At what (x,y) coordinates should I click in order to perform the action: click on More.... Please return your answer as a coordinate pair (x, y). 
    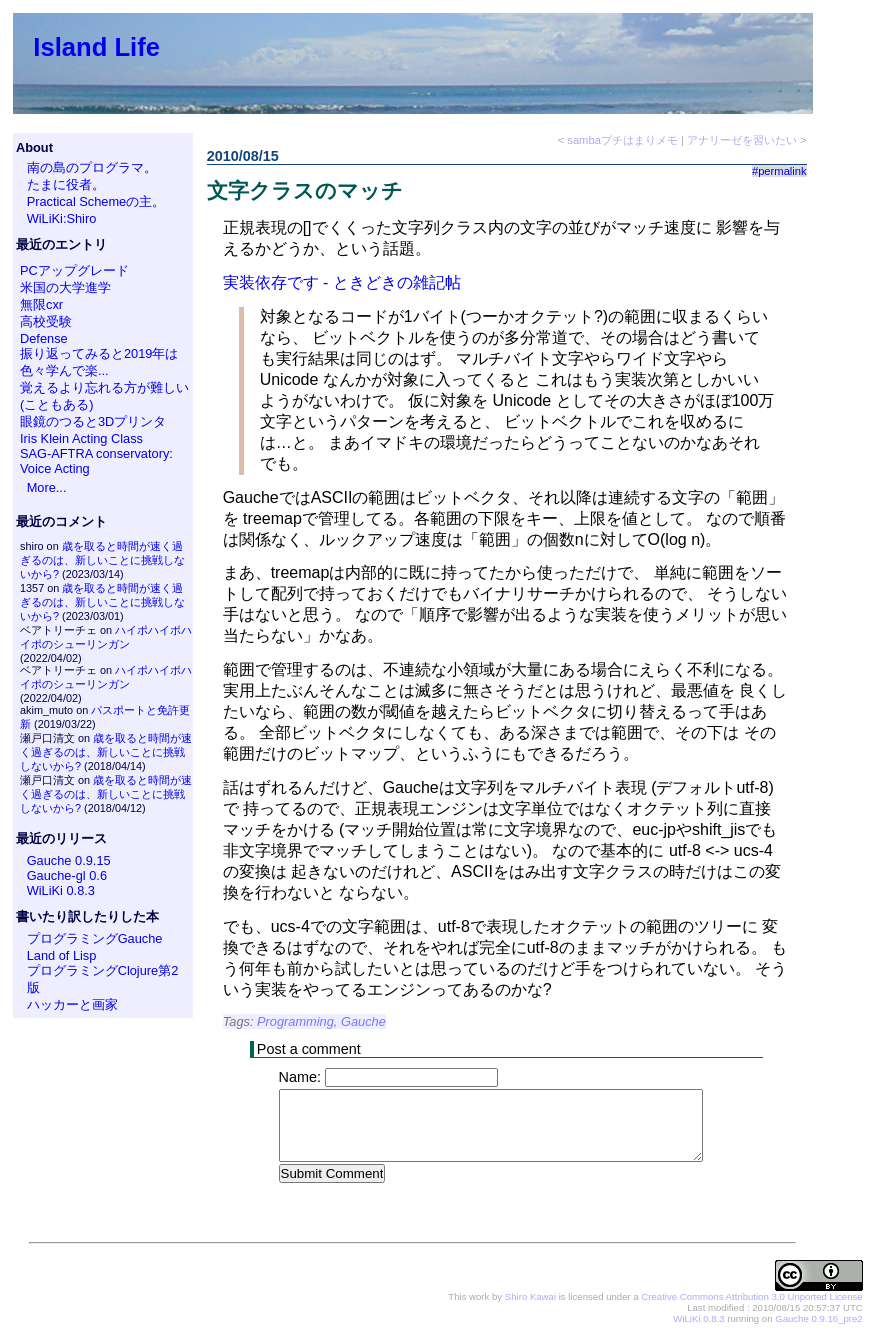
    Looking at the image, I should click on (47, 487).